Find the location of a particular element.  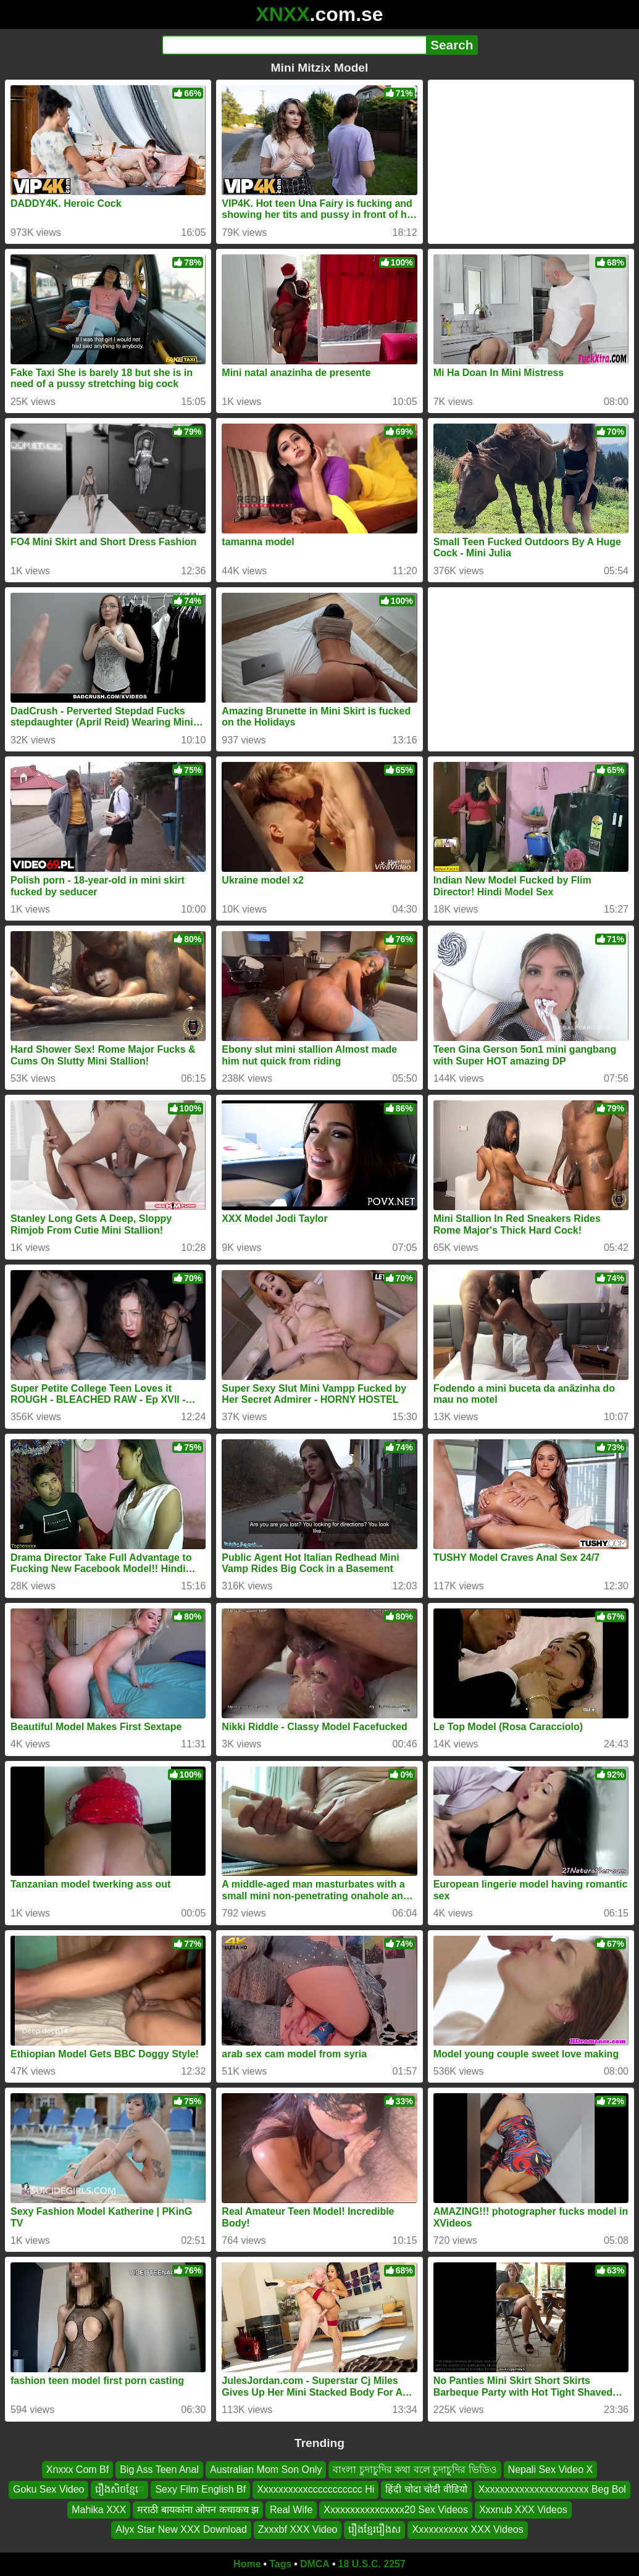

Real Wife is located at coordinates (291, 2509).